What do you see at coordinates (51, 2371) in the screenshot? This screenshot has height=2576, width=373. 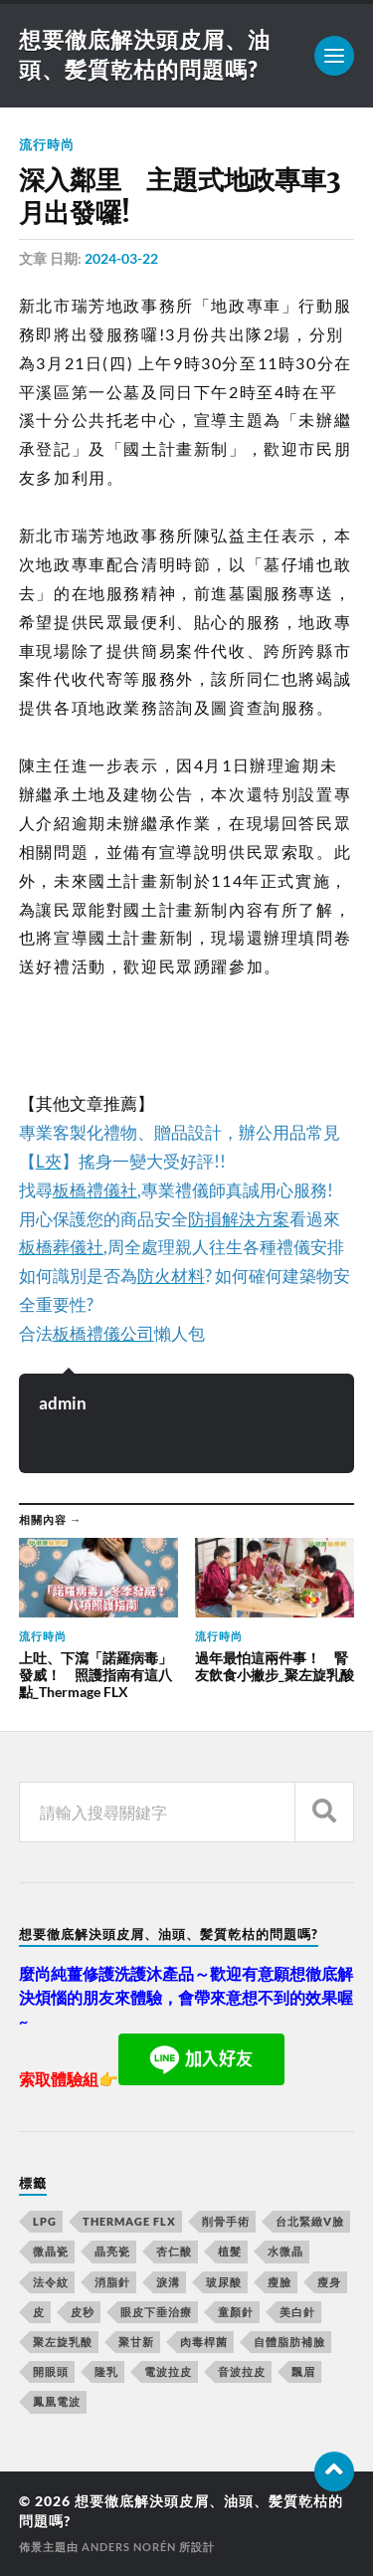 I see `開眼頭 [開眼頭 (221 個項目)]` at bounding box center [51, 2371].